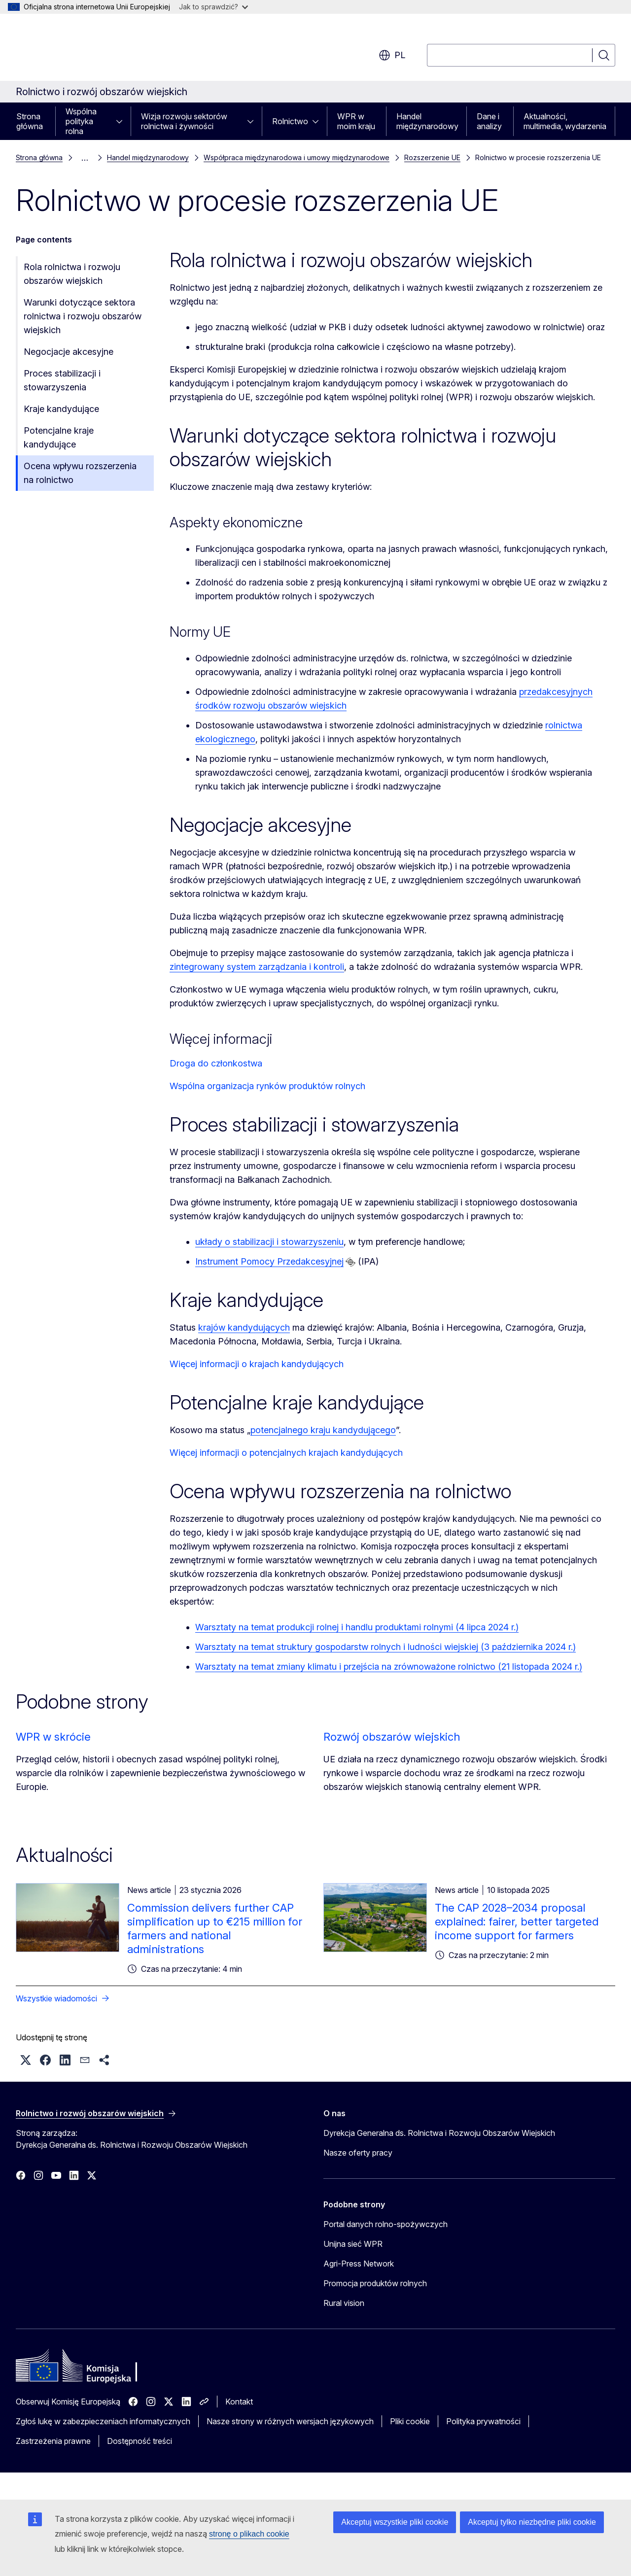 This screenshot has width=631, height=2576. I want to click on Kontakt, so click(239, 2401).